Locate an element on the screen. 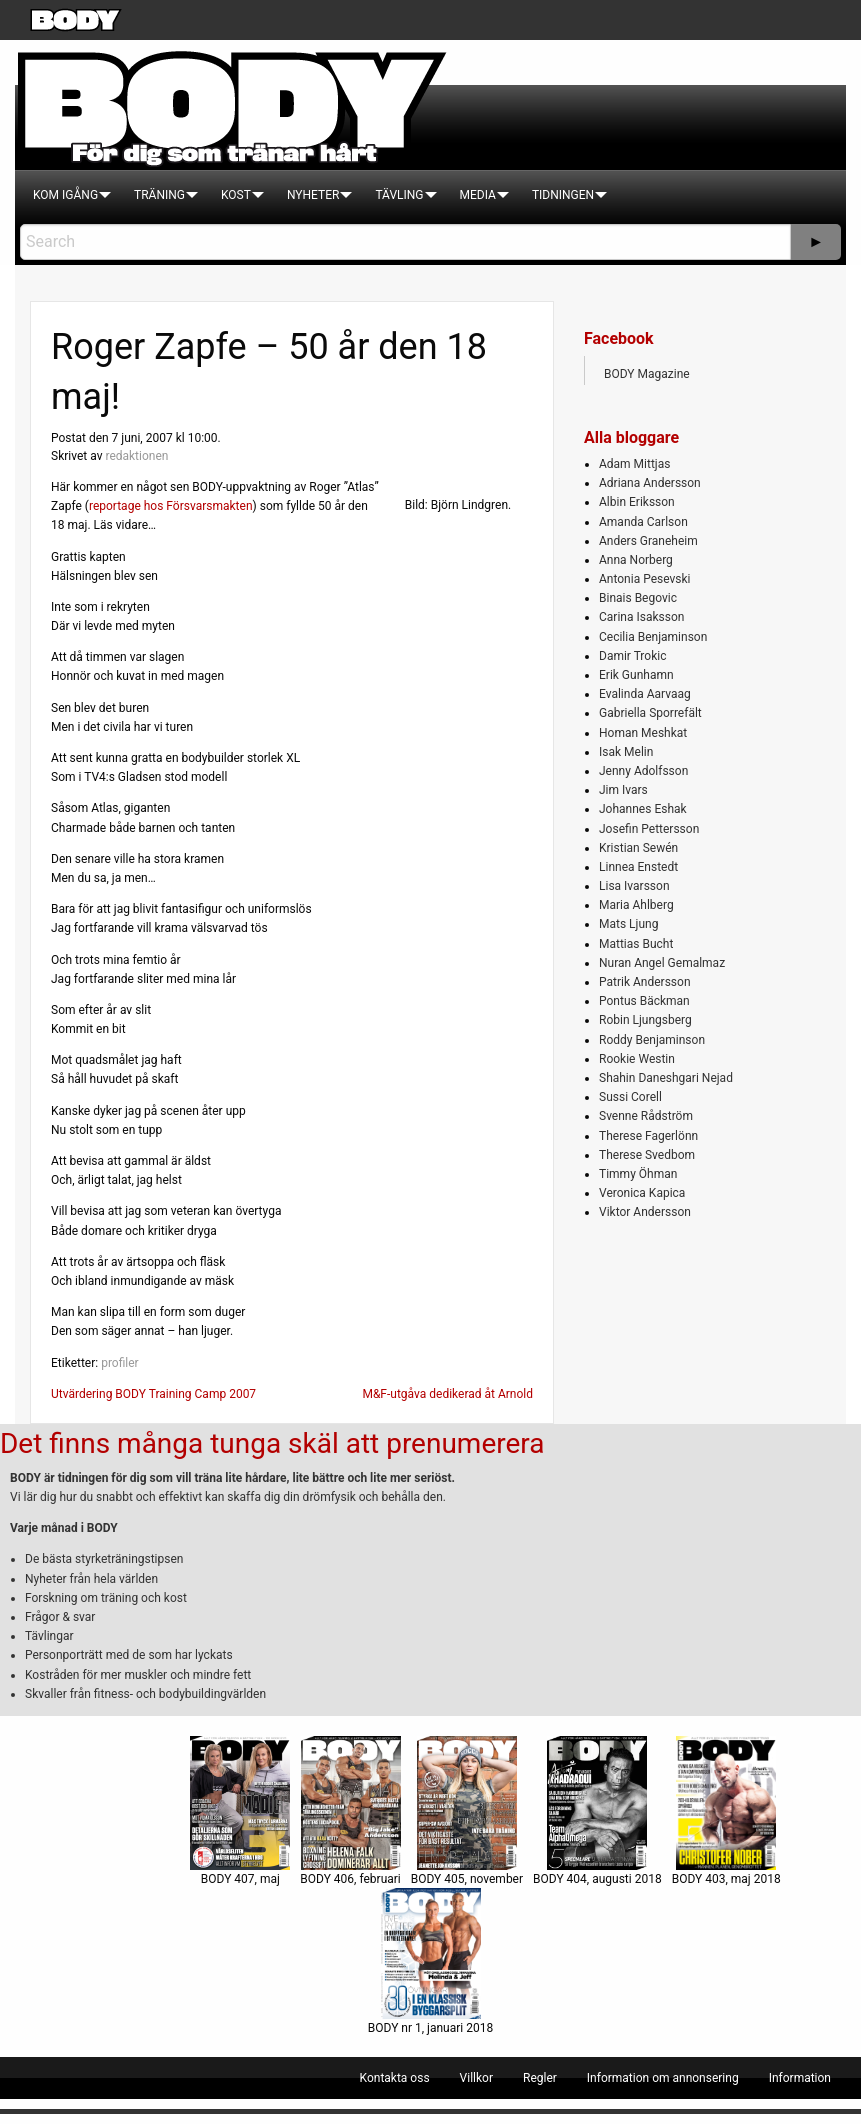 The width and height of the screenshot is (861, 2124). Kom igång is located at coordinates (65, 195).